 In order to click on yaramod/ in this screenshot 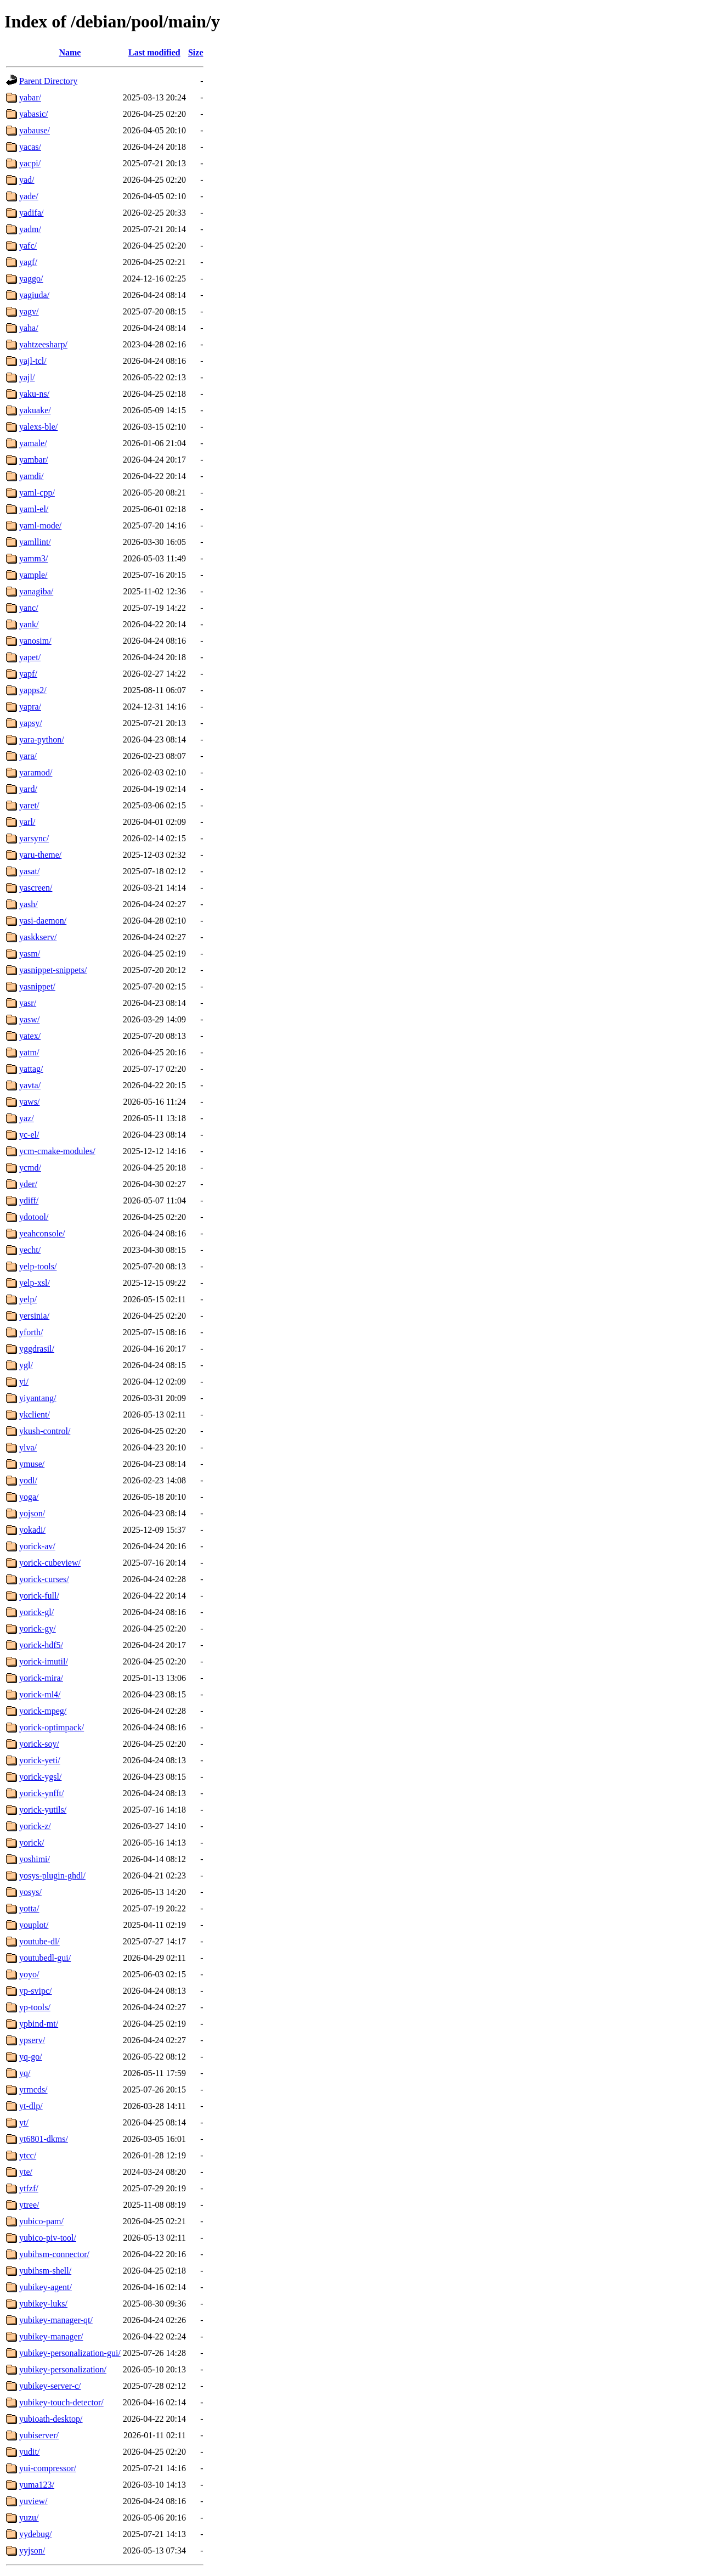, I will do `click(35, 772)`.